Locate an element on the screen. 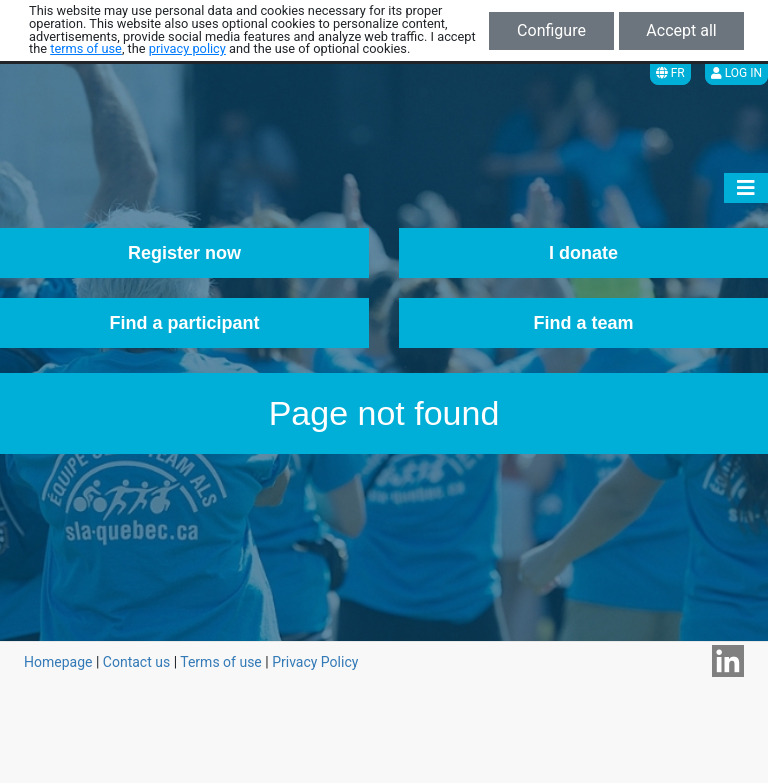 This screenshot has height=783, width=768. Accept all is located at coordinates (681, 30).